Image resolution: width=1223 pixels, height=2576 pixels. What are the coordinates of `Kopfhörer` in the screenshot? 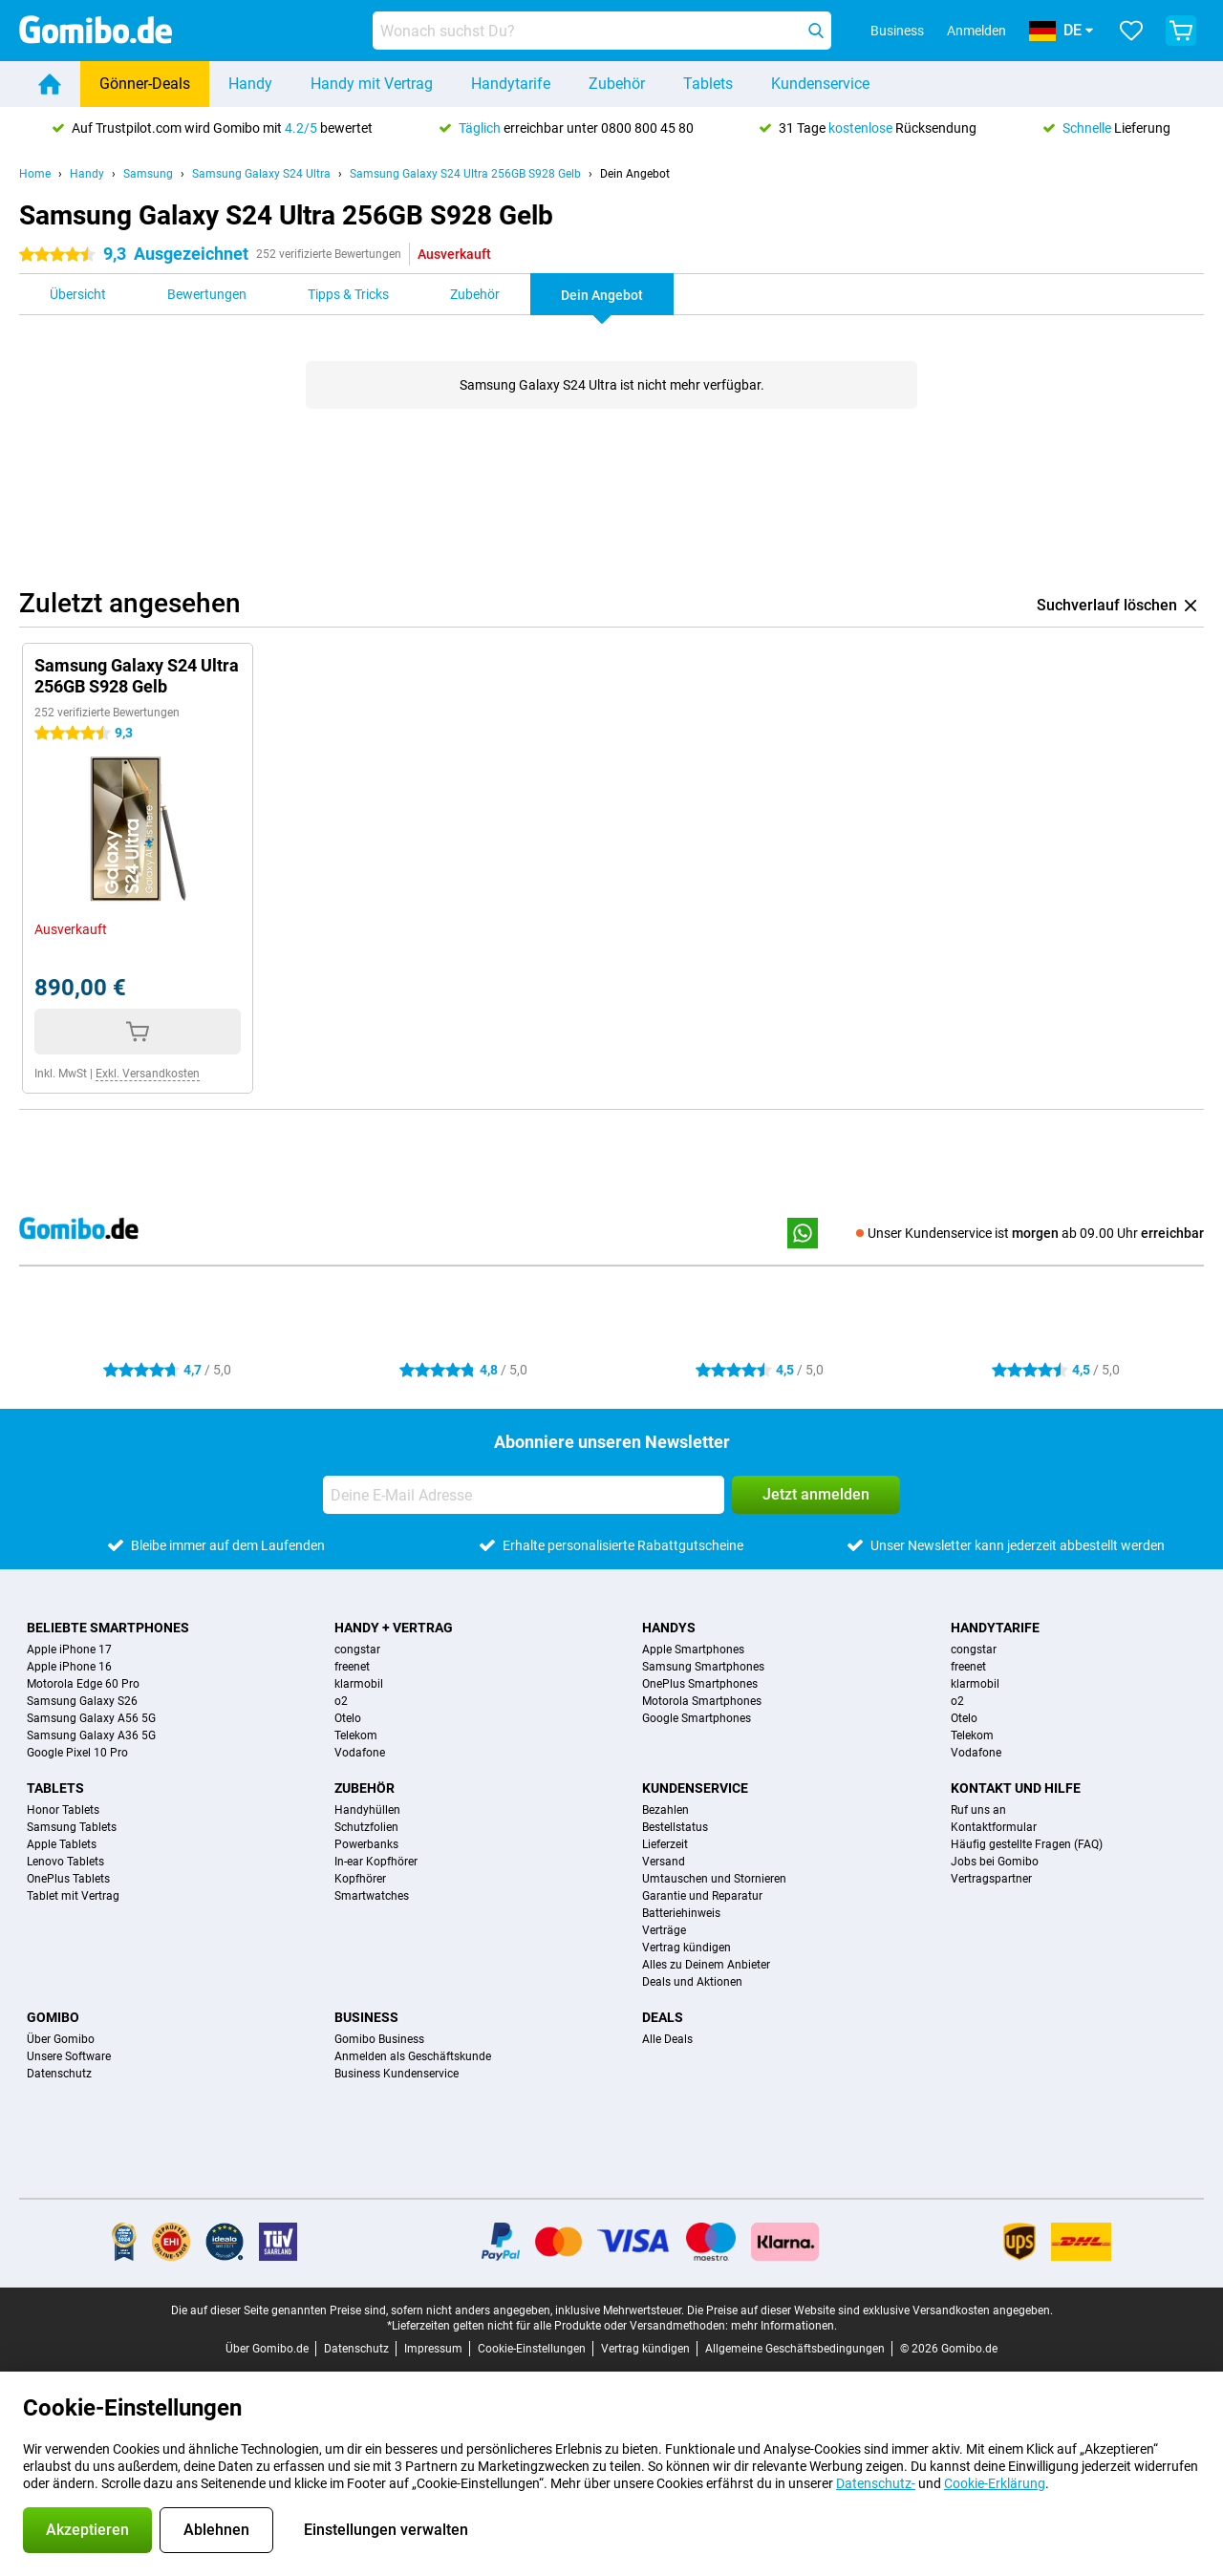 It's located at (360, 1878).